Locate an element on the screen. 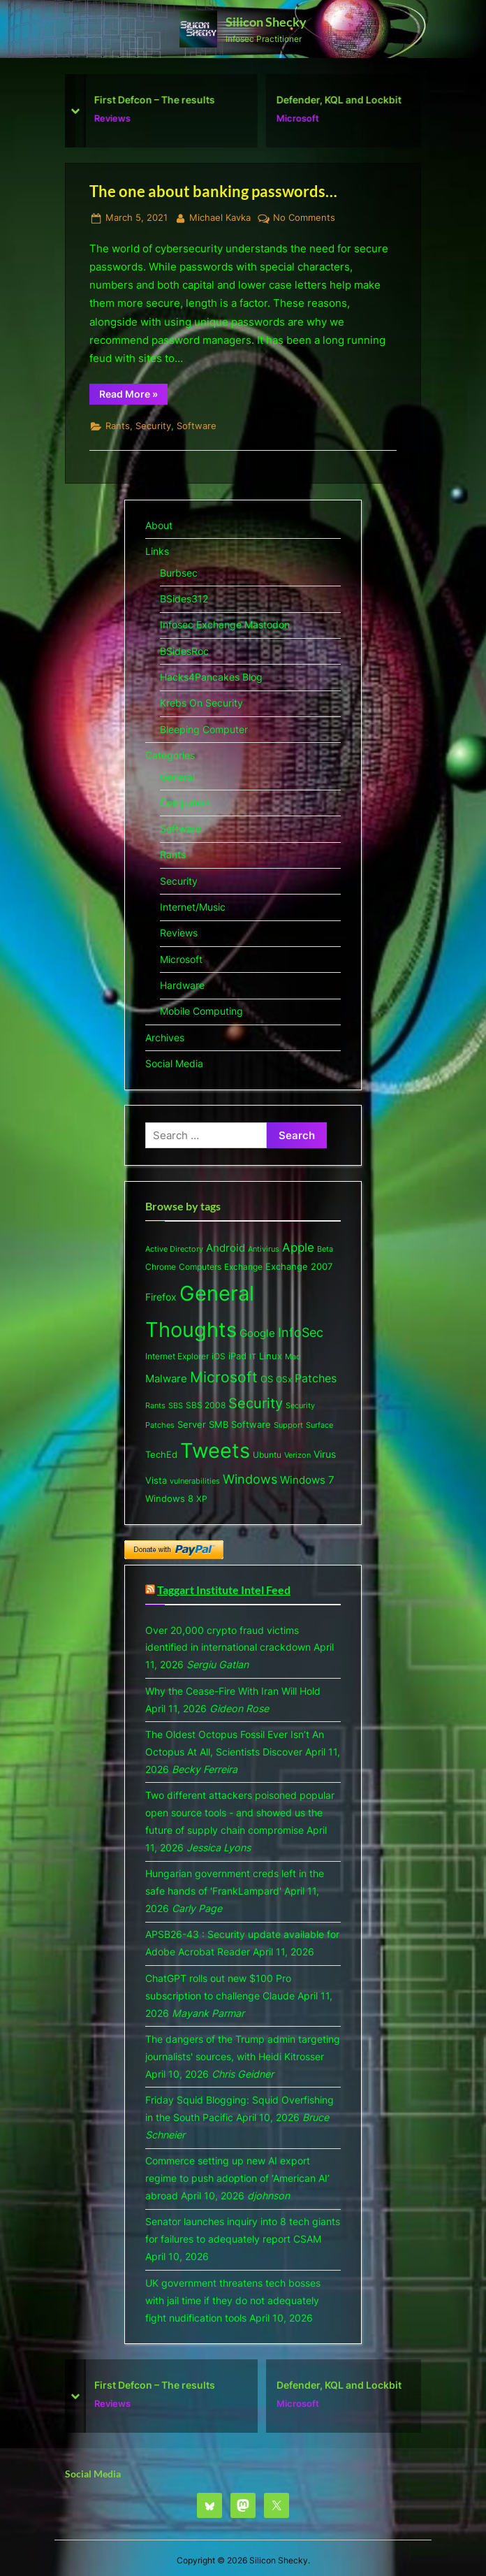 Image resolution: width=486 pixels, height=2576 pixels. Krebs On Security is located at coordinates (201, 703).